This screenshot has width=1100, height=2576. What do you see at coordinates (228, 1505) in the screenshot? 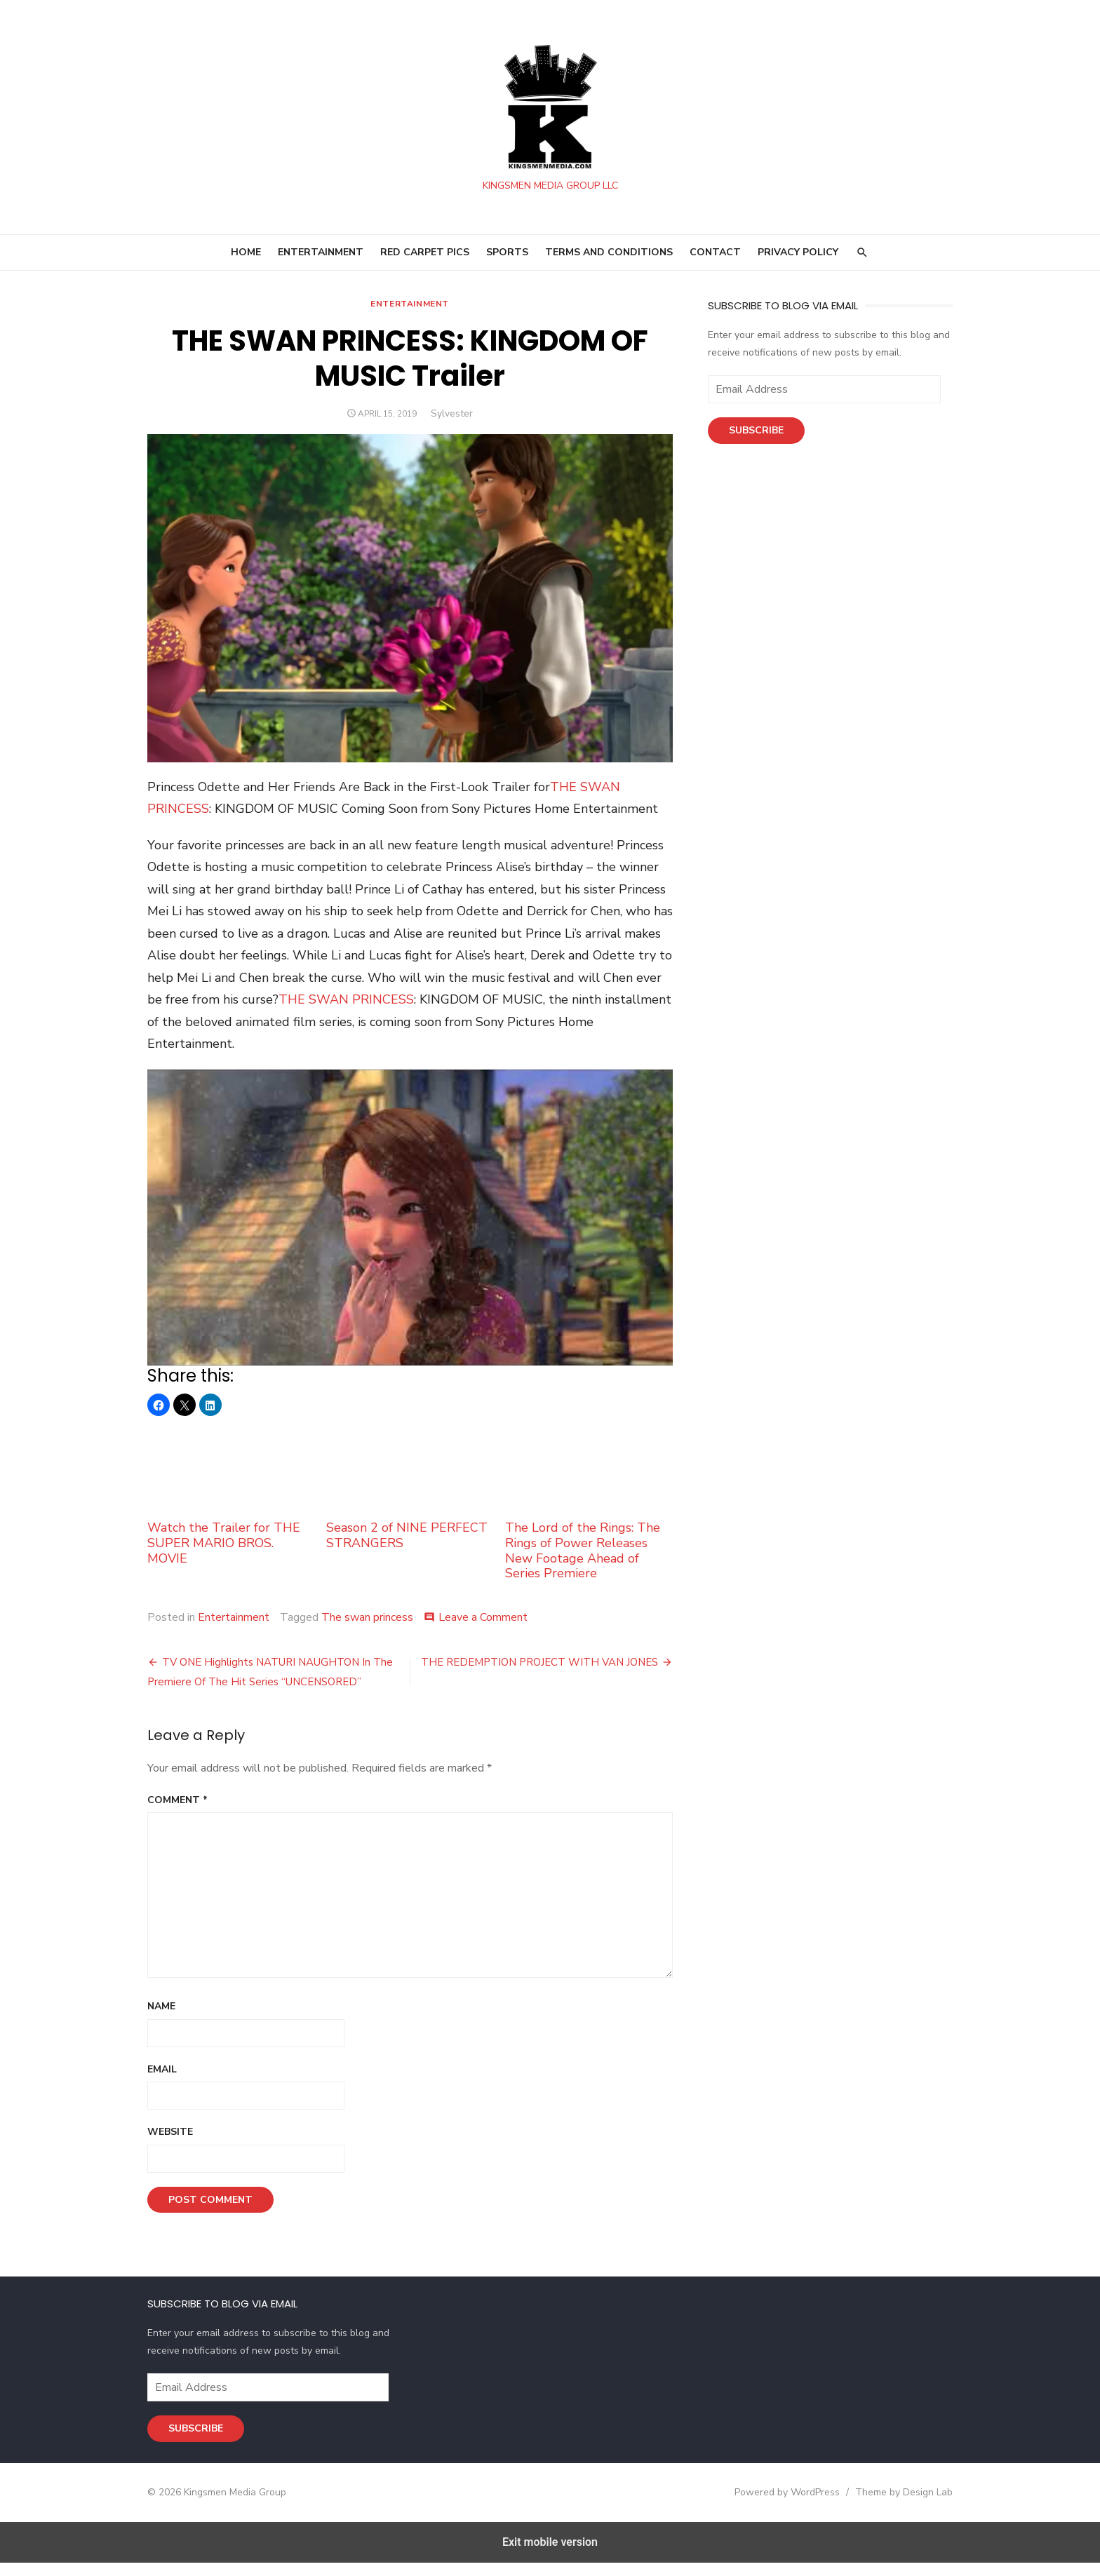
I see `Watch the Trailer for THE SUPER MARIO BROS. MOVIE` at bounding box center [228, 1505].